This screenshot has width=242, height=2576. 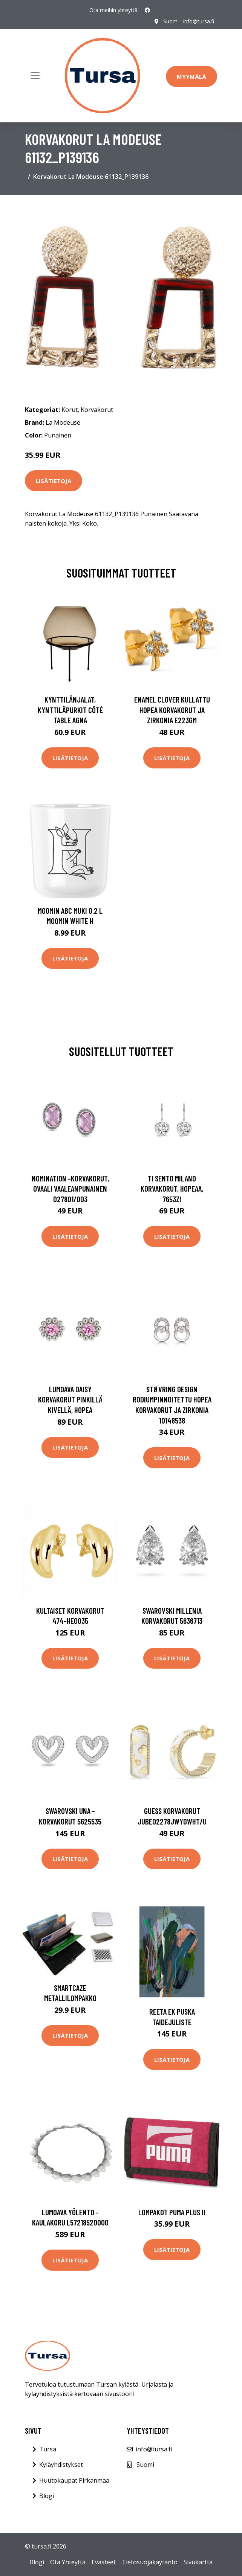 What do you see at coordinates (172, 710) in the screenshot?
I see `Enamel Clover Kullattu Hopea Korvakorut Ja Zirkonia E223GM` at bounding box center [172, 710].